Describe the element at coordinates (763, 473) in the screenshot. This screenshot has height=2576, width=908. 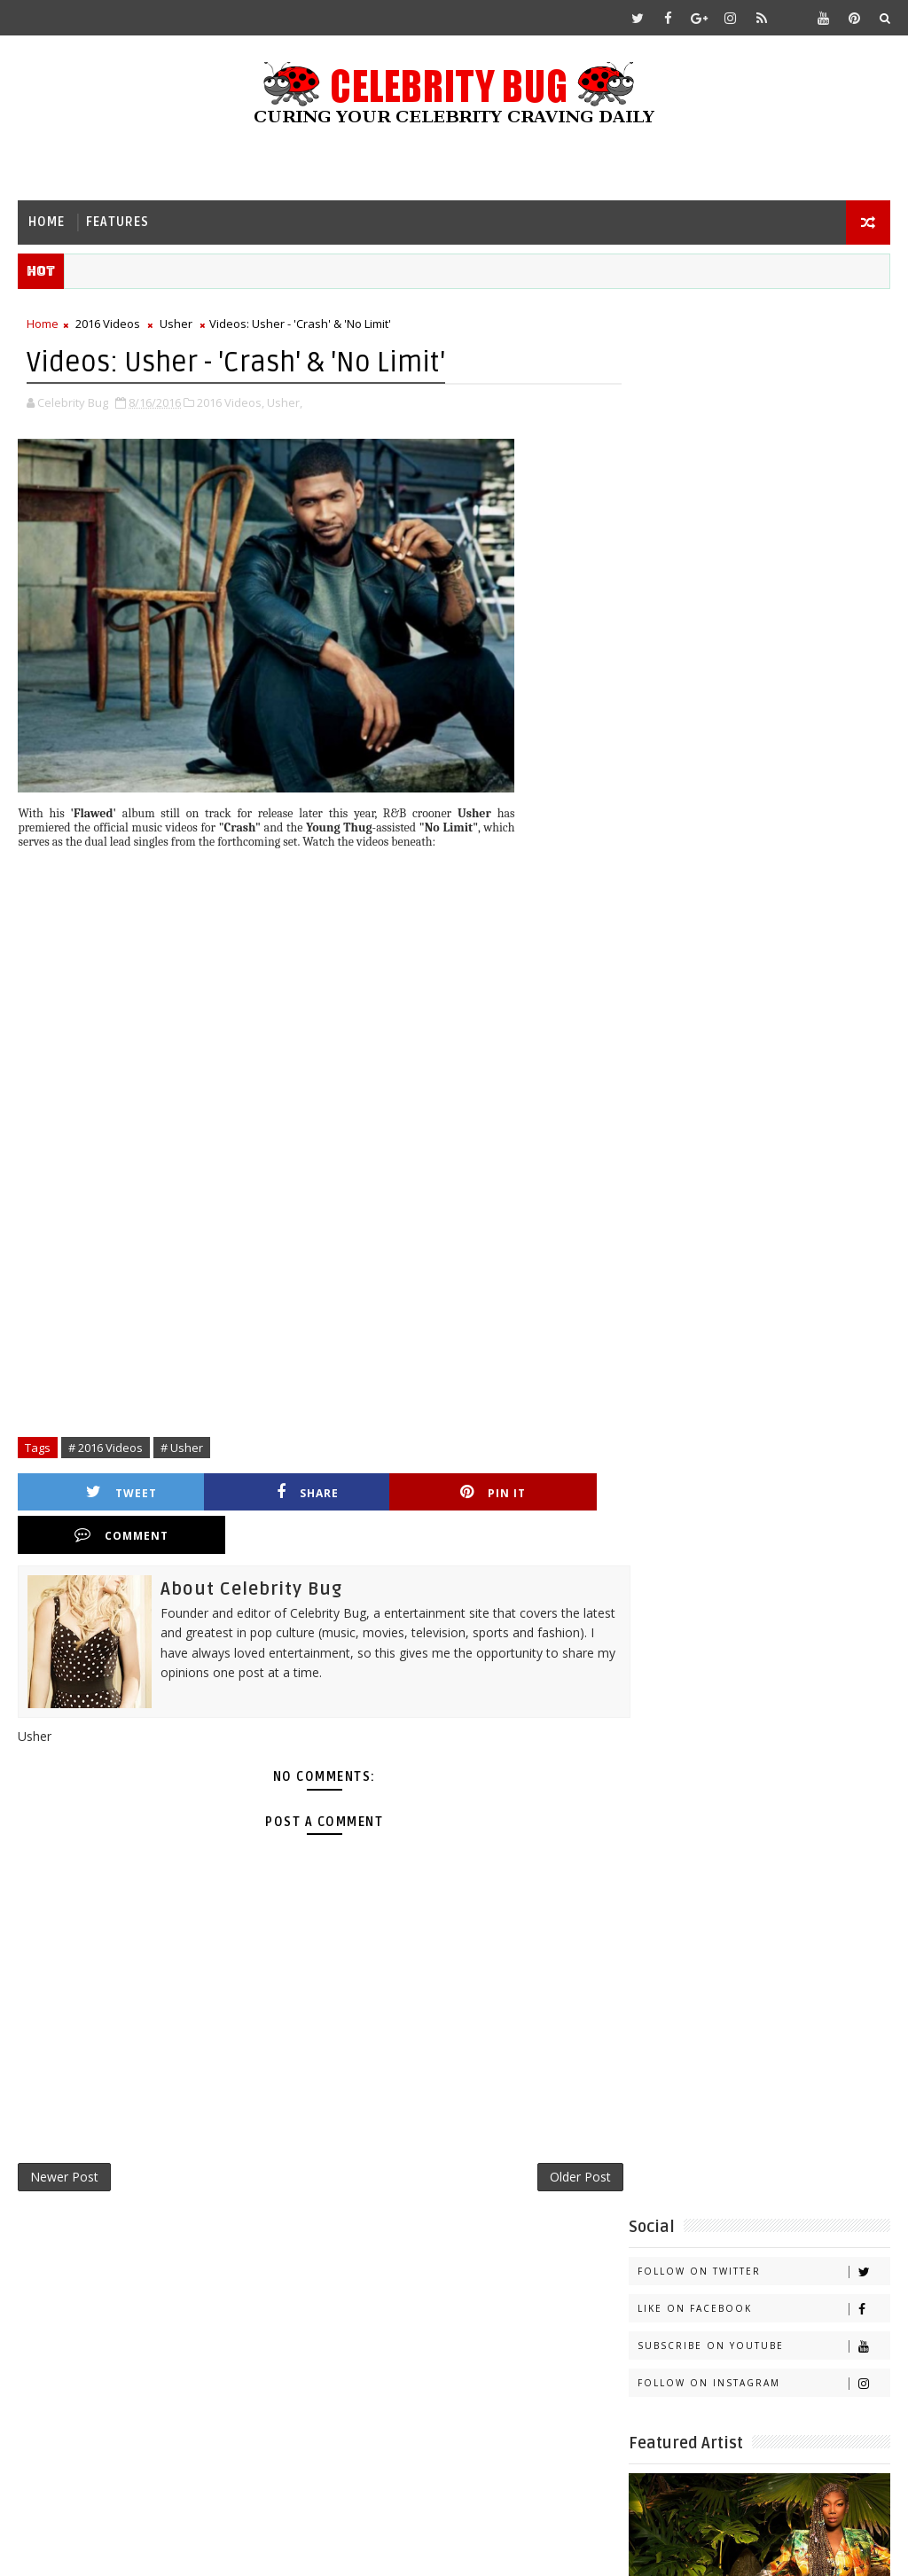
I see `Follow on Instagram` at that location.